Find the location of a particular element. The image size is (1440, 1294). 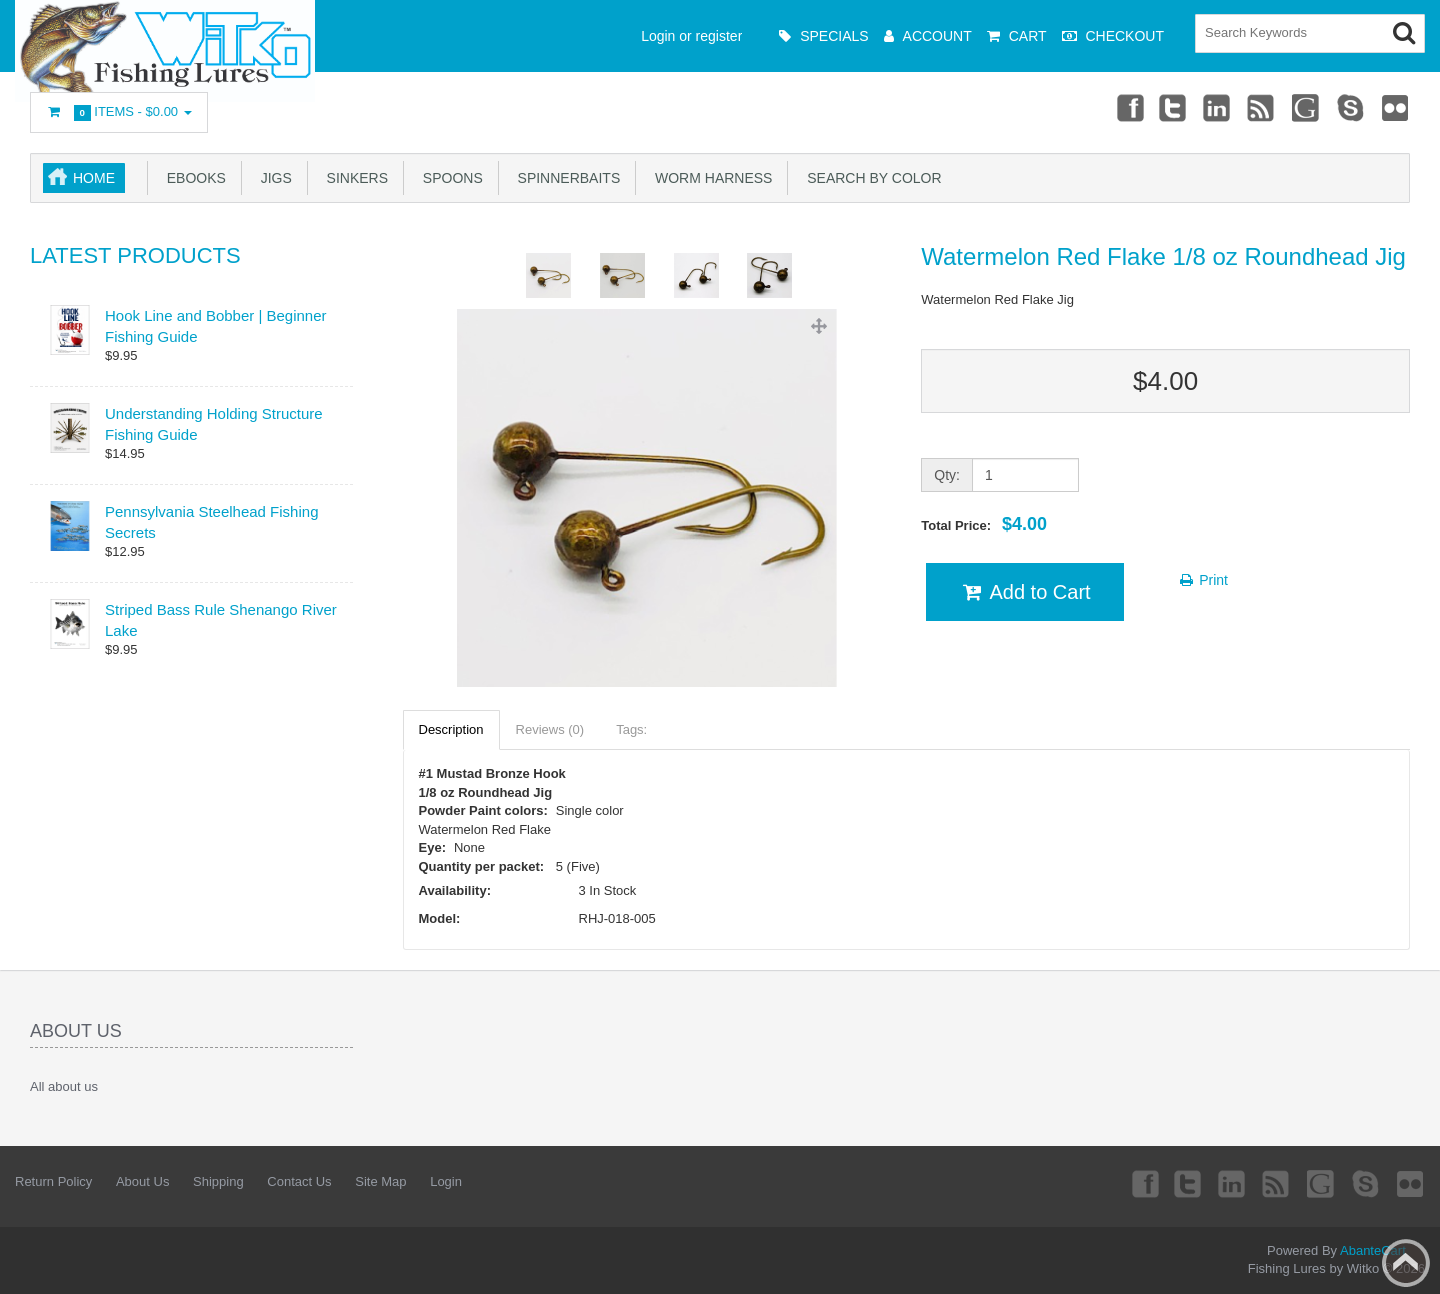

Hook Line and Bobber | Beginner Fishing Guide is located at coordinates (216, 326).